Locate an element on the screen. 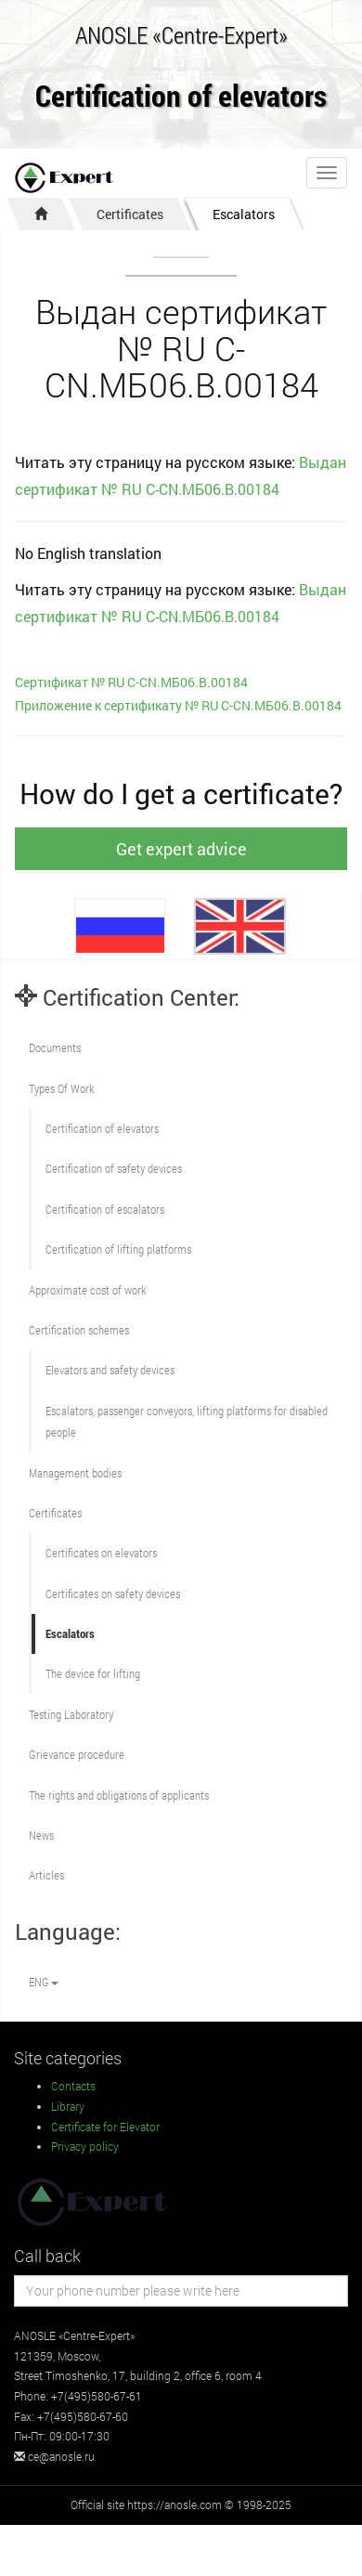  Приложение к сертификату № RU С-CN.МБ06.B.00184 is located at coordinates (178, 705).